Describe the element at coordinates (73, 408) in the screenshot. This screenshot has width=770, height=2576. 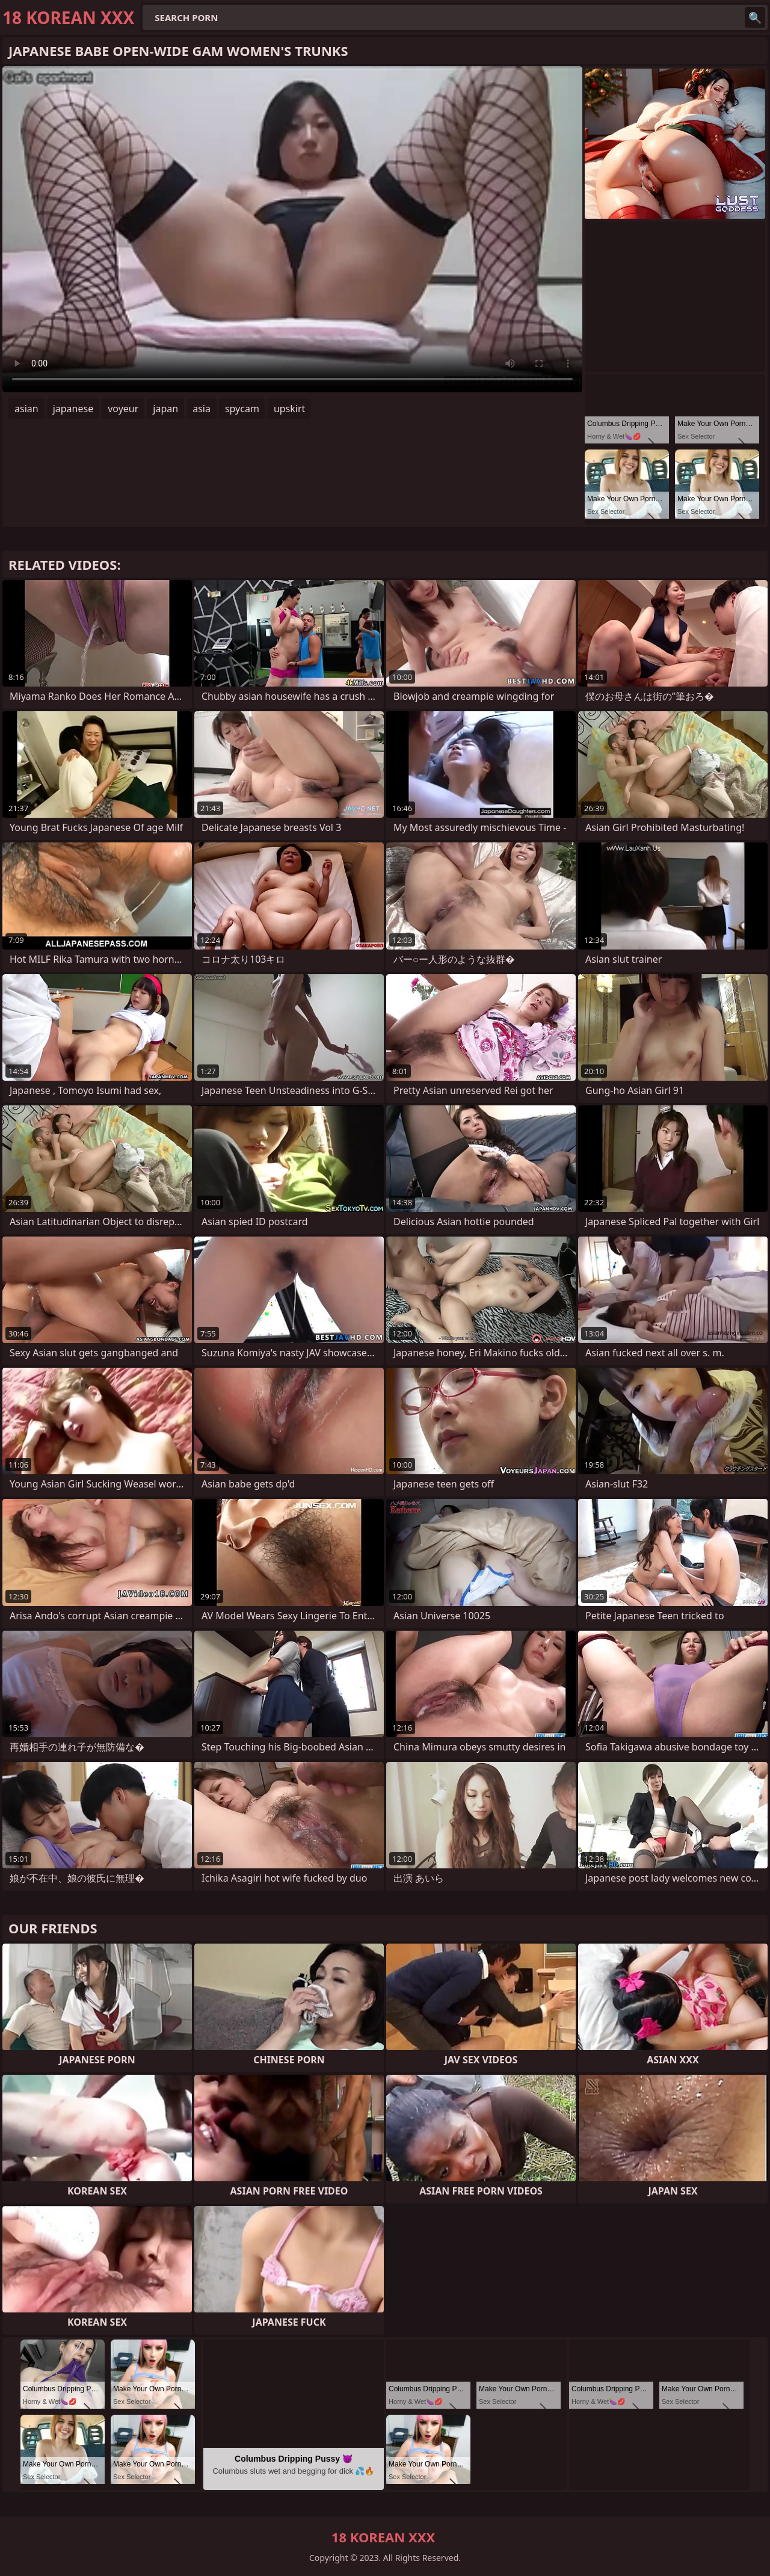
I see `japanese` at that location.